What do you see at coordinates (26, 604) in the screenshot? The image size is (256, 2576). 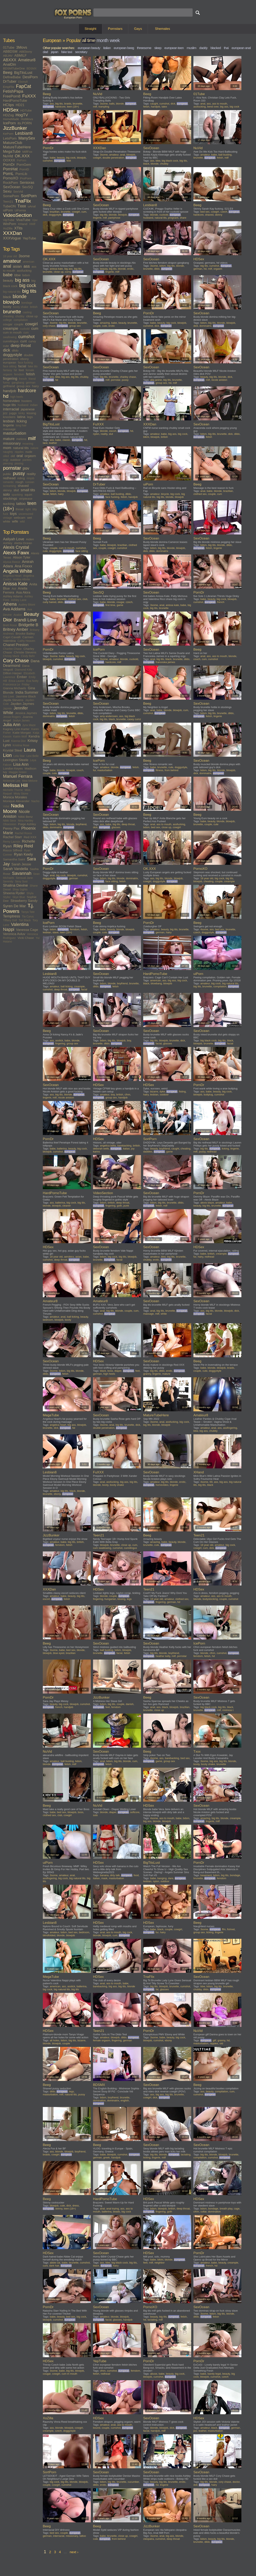 I see `Audrey Bitoni` at bounding box center [26, 604].